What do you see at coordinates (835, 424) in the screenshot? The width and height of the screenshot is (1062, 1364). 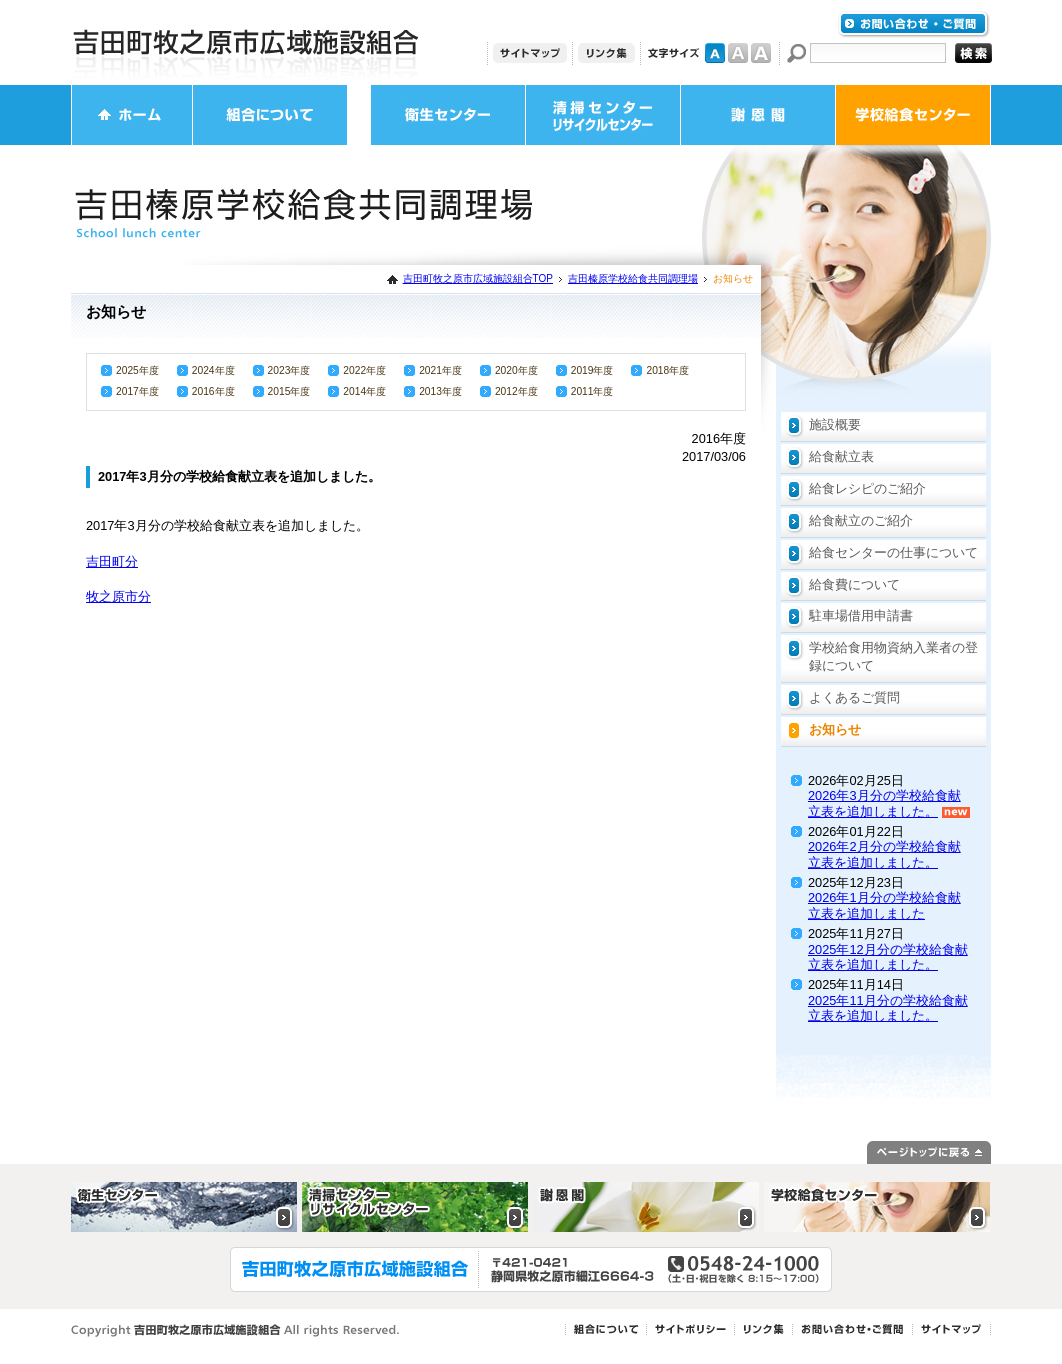 I see `施設概要` at bounding box center [835, 424].